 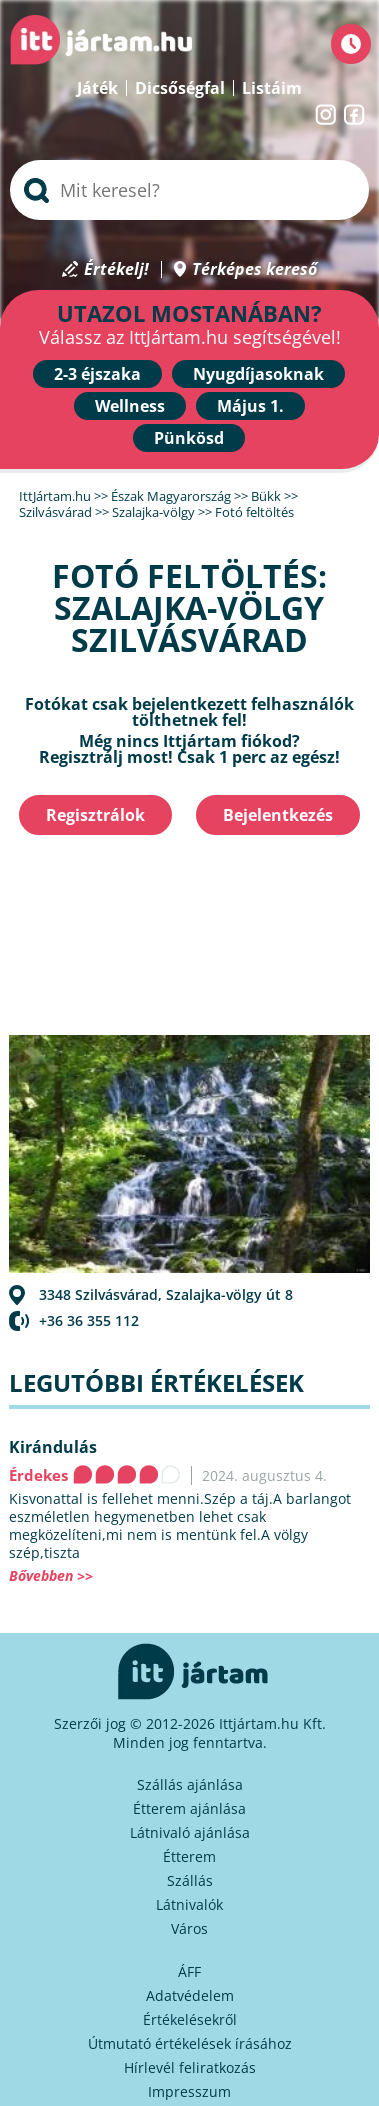 I want to click on Étterem ajánlása, so click(x=189, y=1808).